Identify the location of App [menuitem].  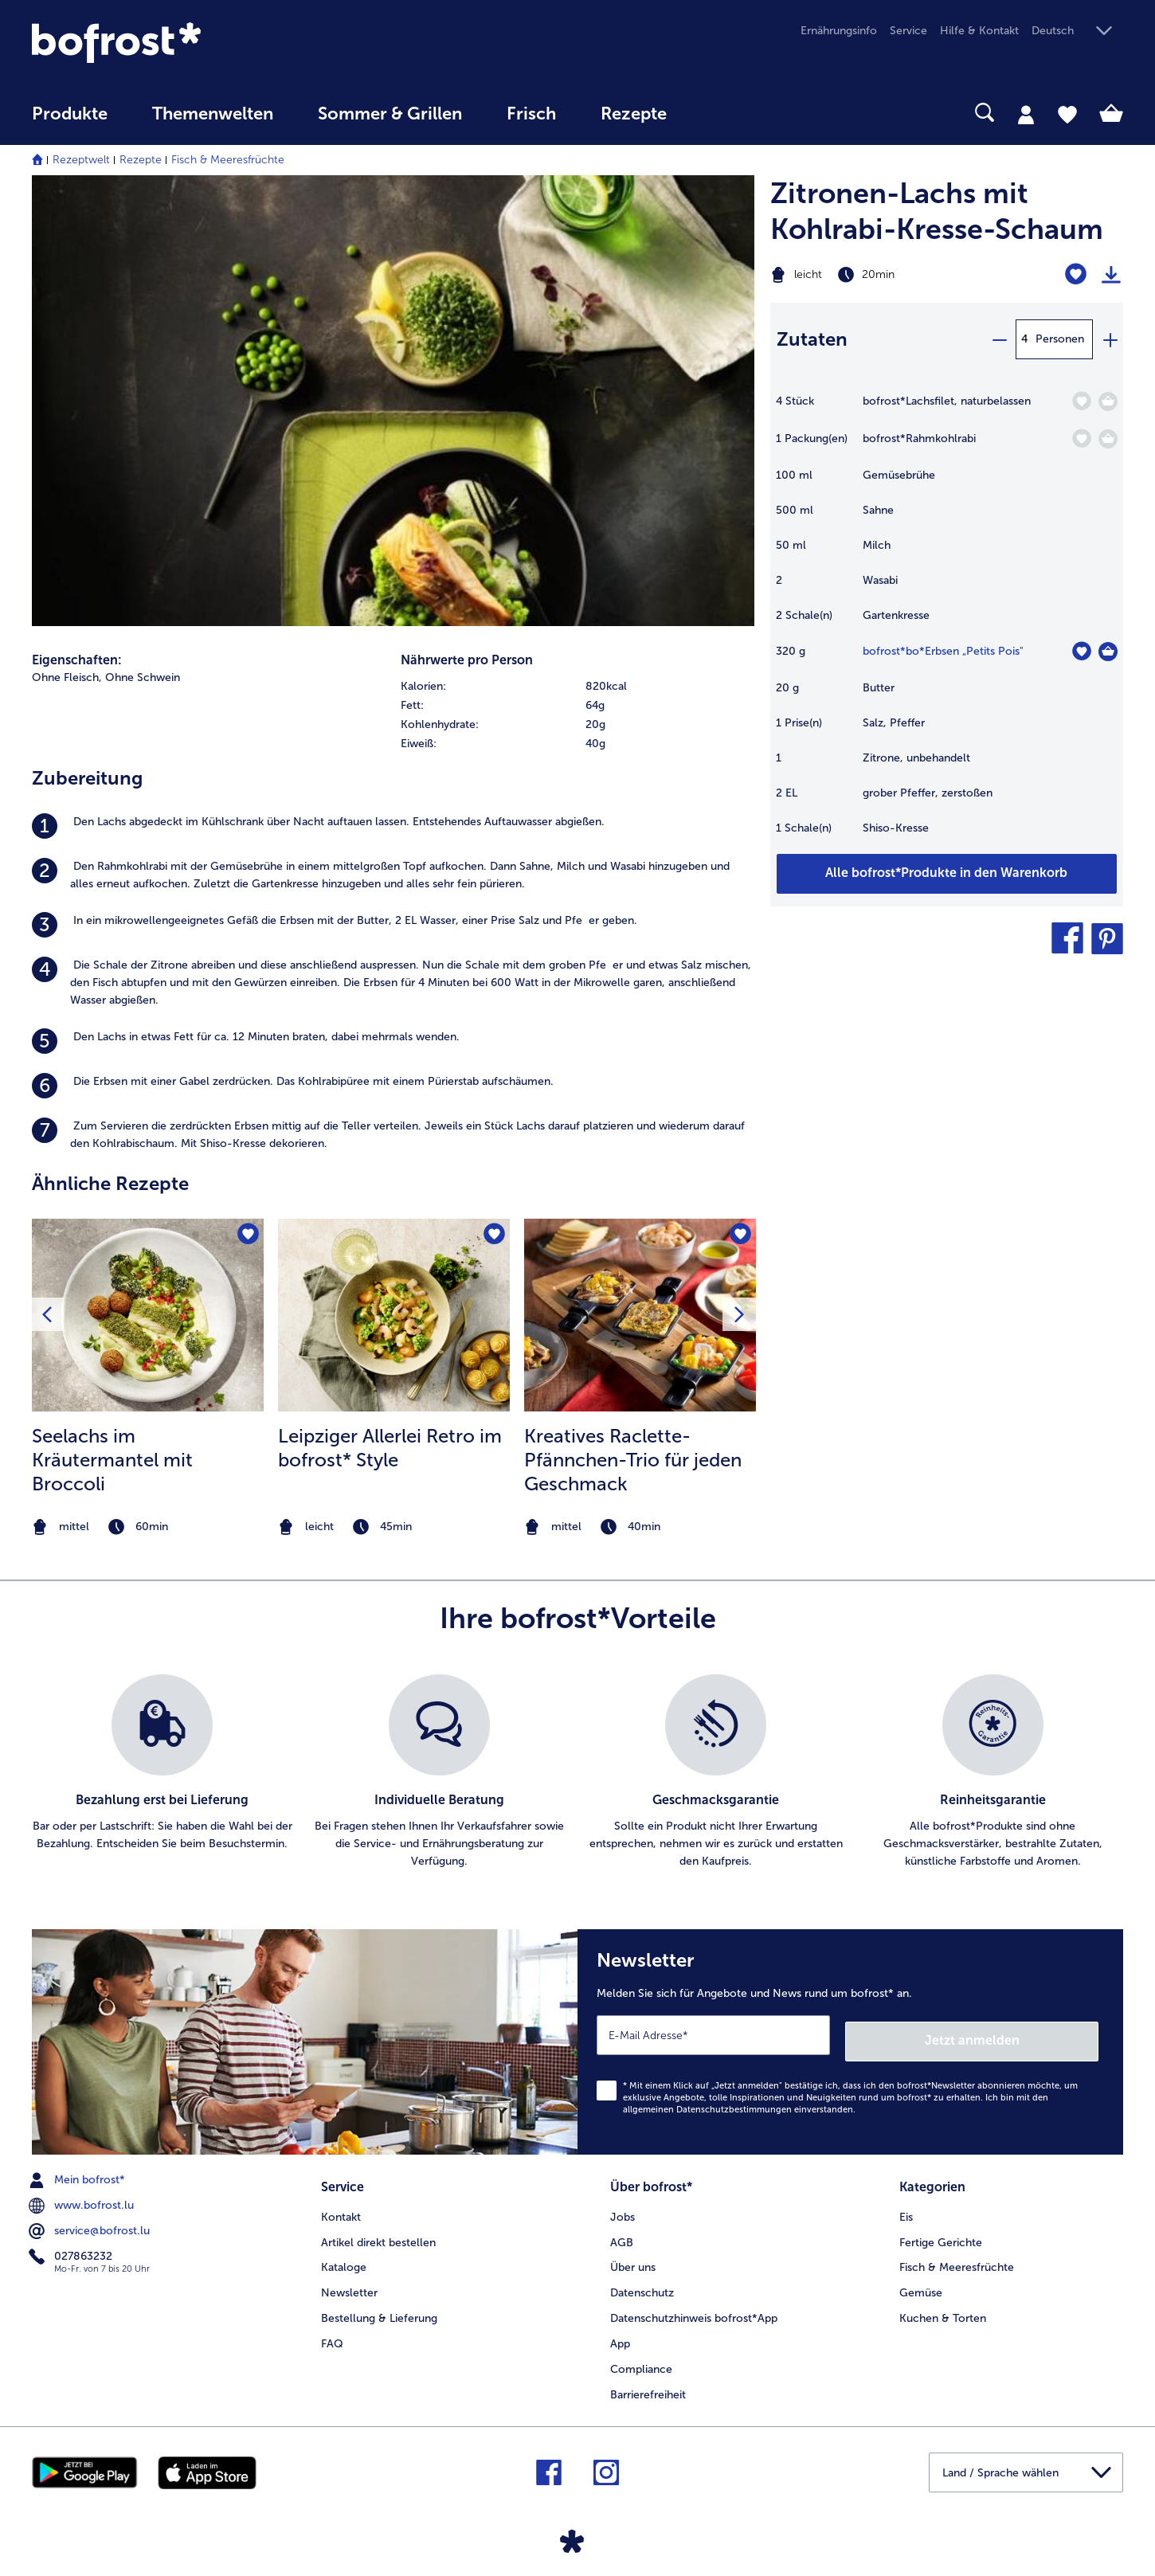
(620, 2334).